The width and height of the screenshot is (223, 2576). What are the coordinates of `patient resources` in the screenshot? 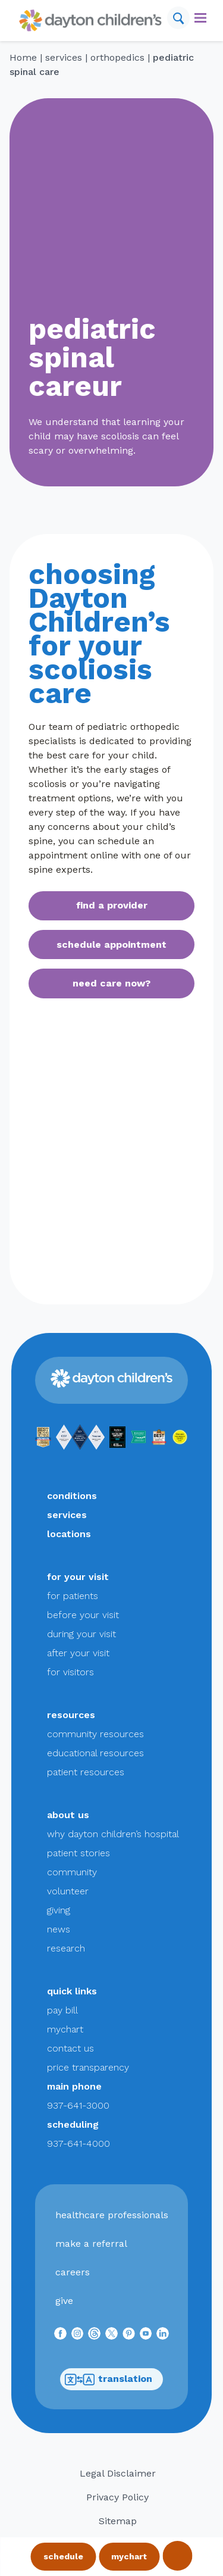 It's located at (85, 1772).